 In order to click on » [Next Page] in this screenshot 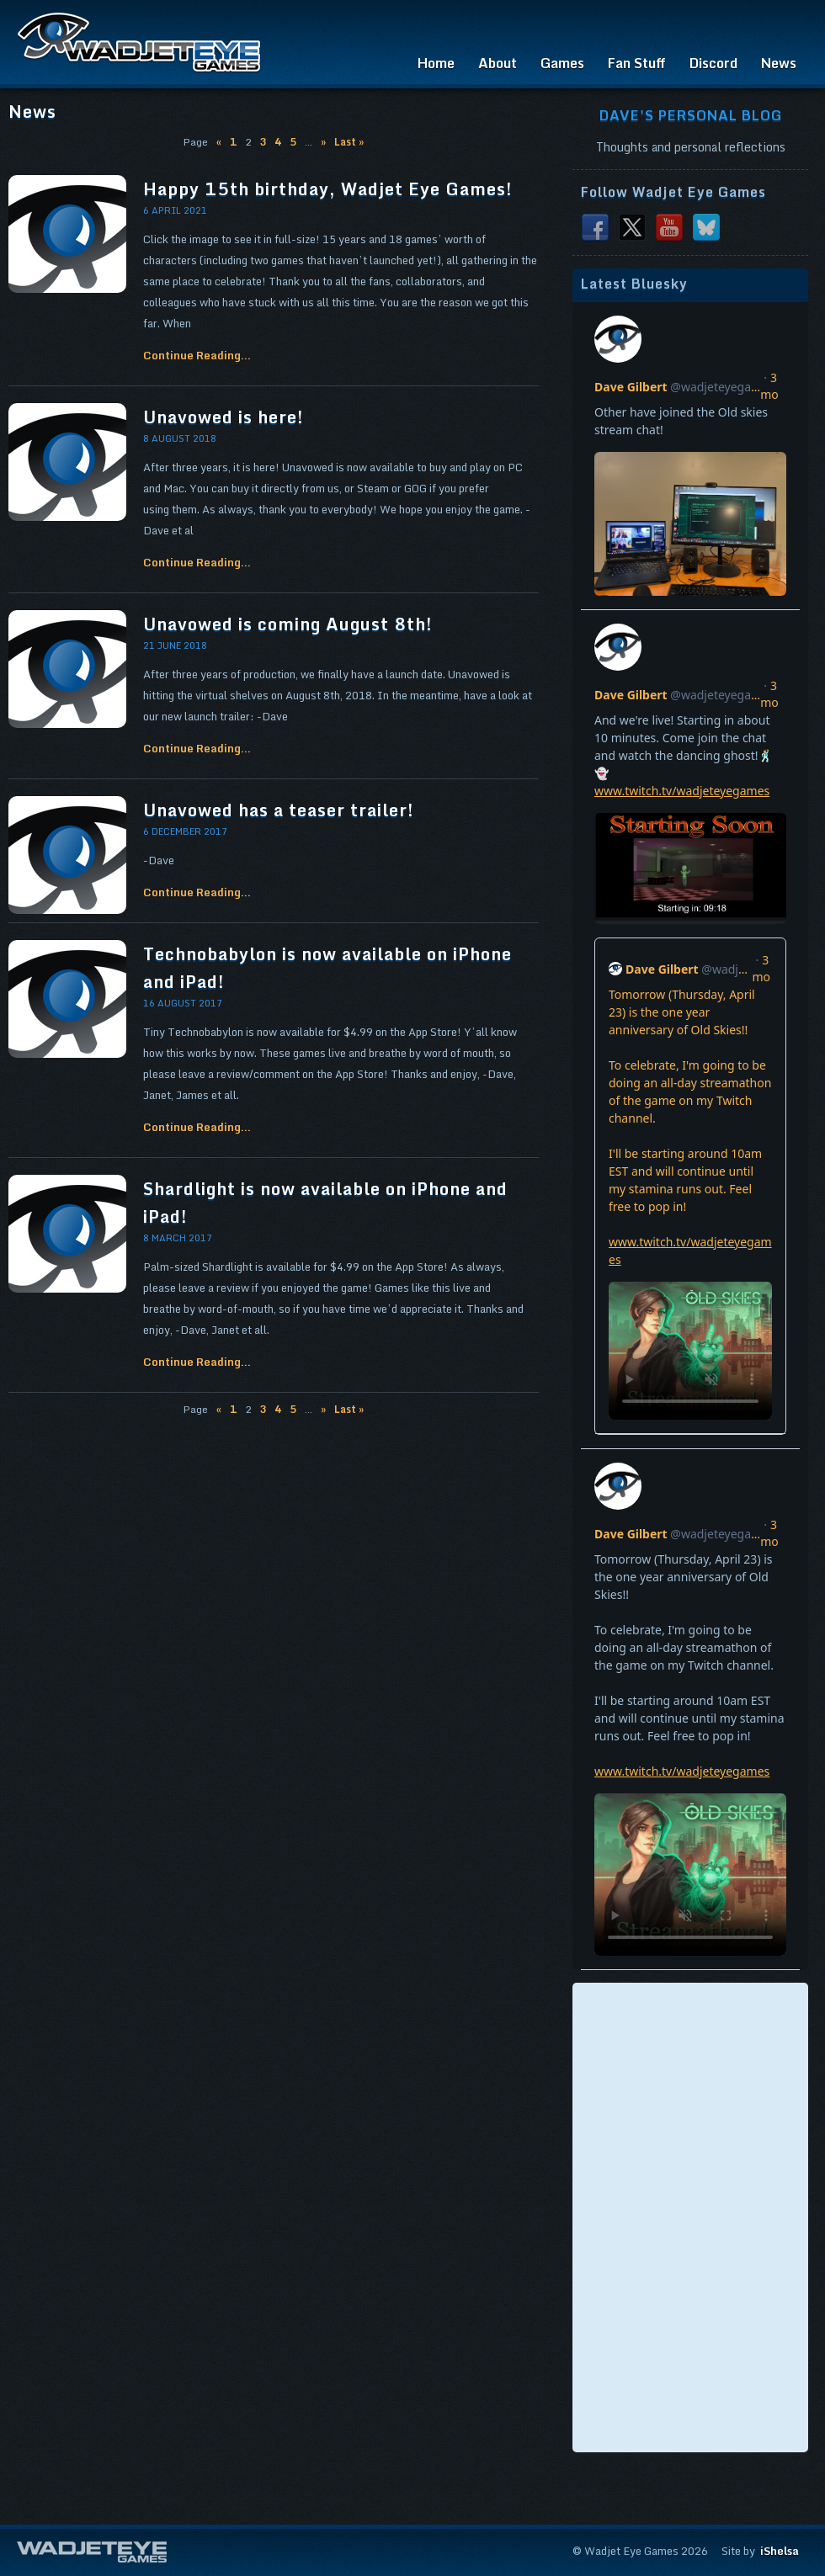, I will do `click(323, 142)`.